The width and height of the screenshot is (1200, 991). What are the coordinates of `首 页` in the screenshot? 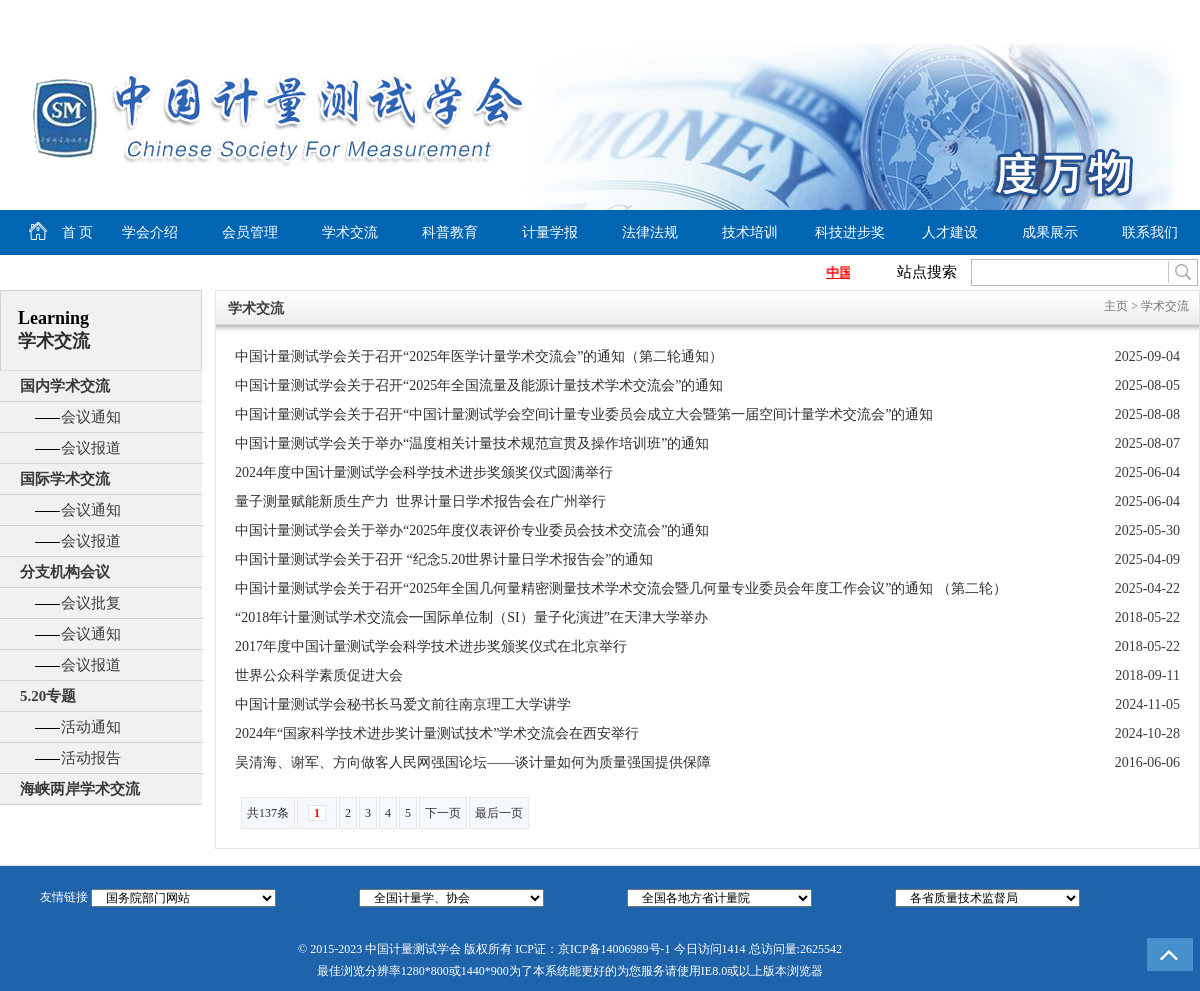 It's located at (46, 232).